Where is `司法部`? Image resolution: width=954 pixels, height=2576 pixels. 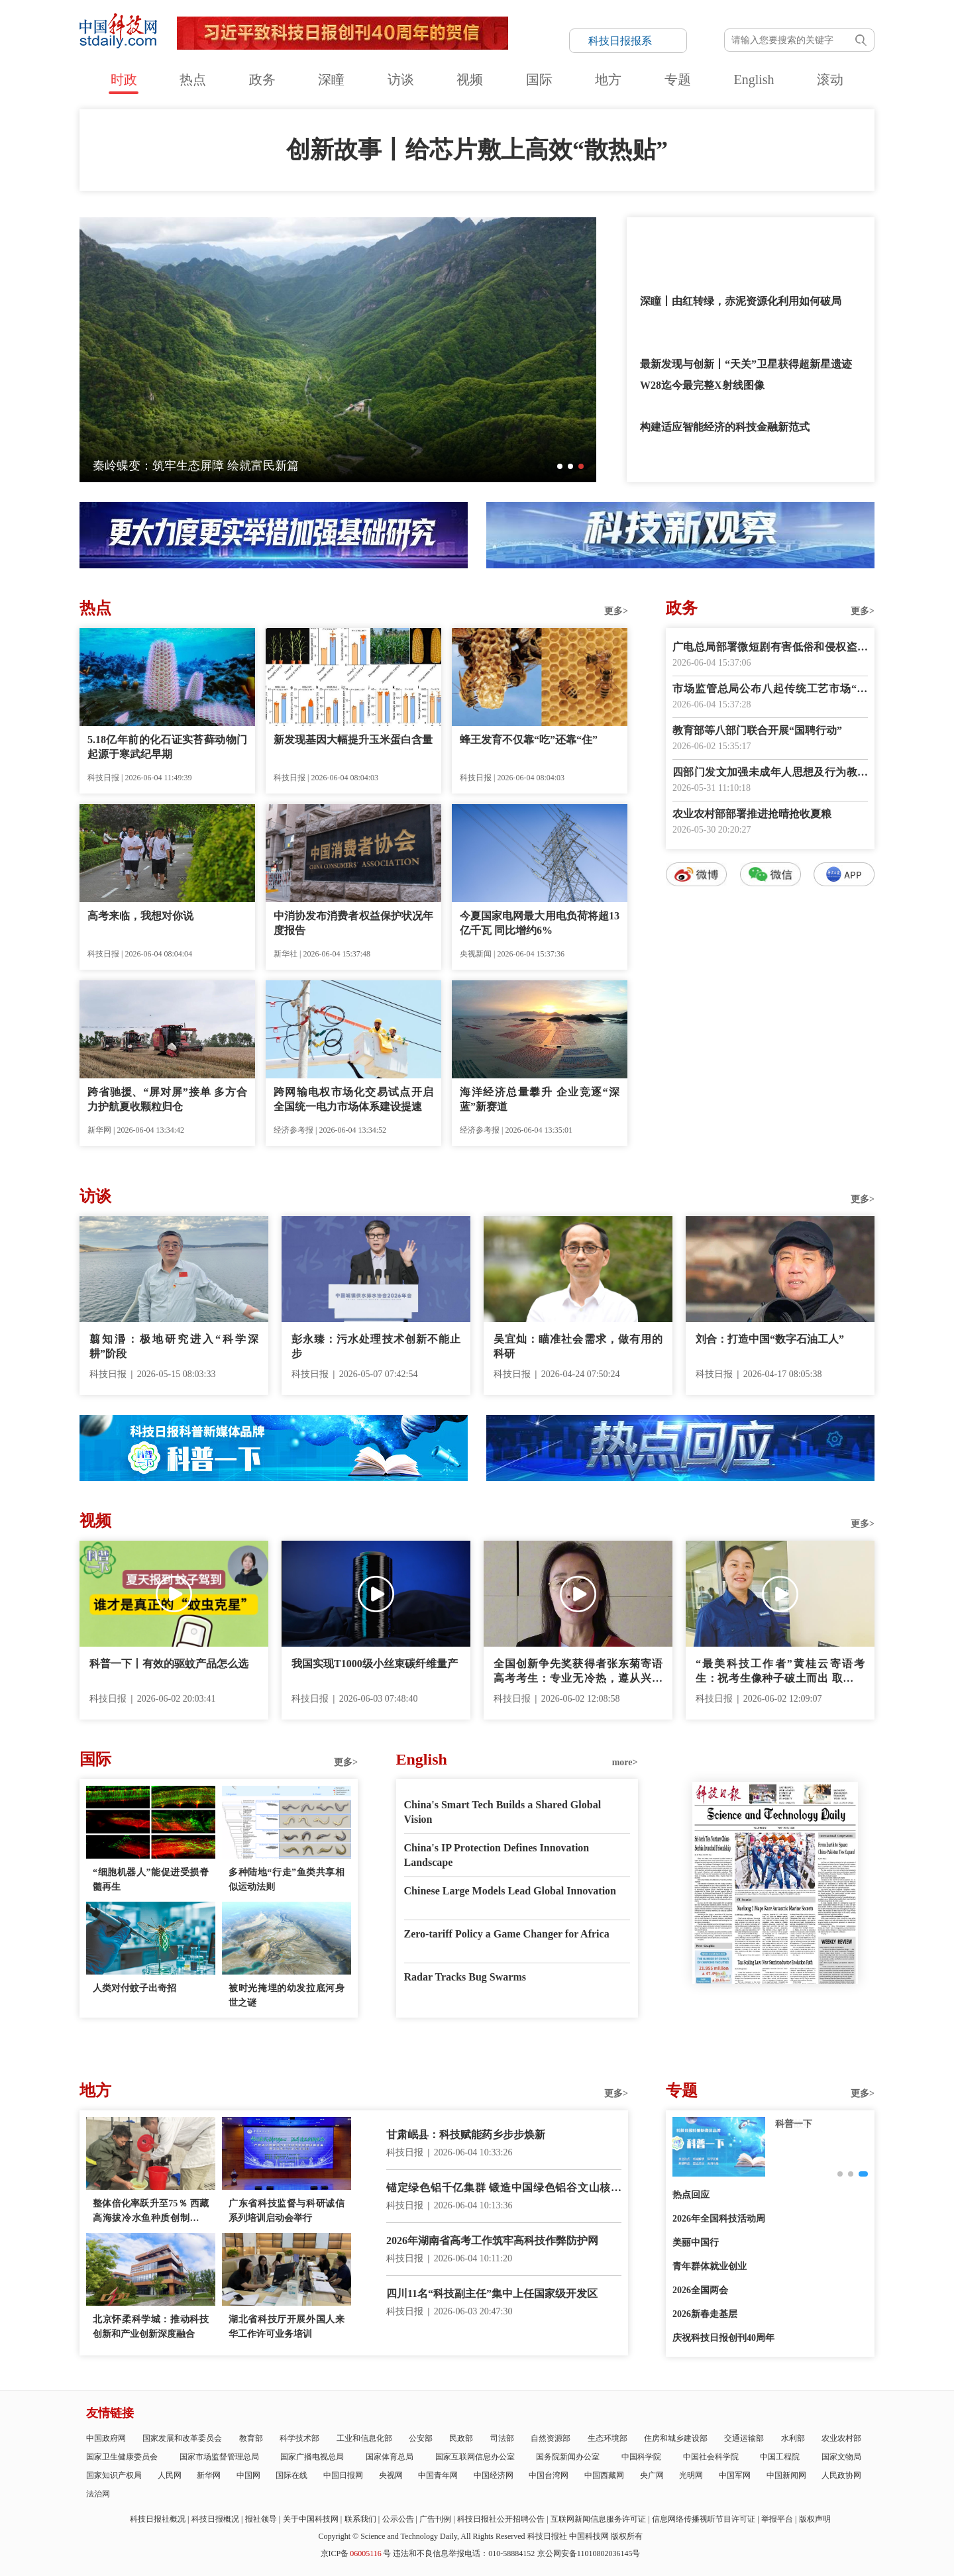
司法部 is located at coordinates (502, 2438).